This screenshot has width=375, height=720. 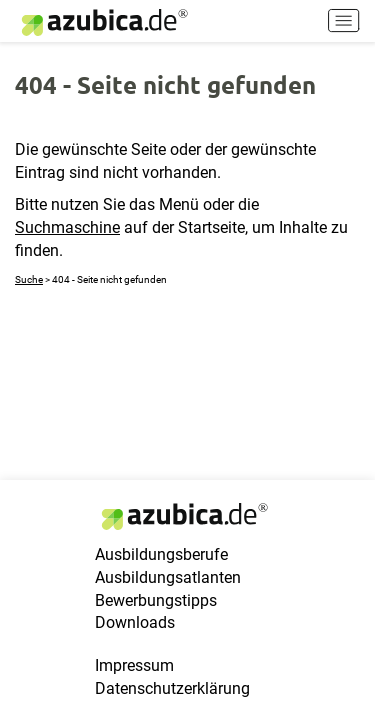 What do you see at coordinates (172, 688) in the screenshot?
I see `Datenschutzerklärung` at bounding box center [172, 688].